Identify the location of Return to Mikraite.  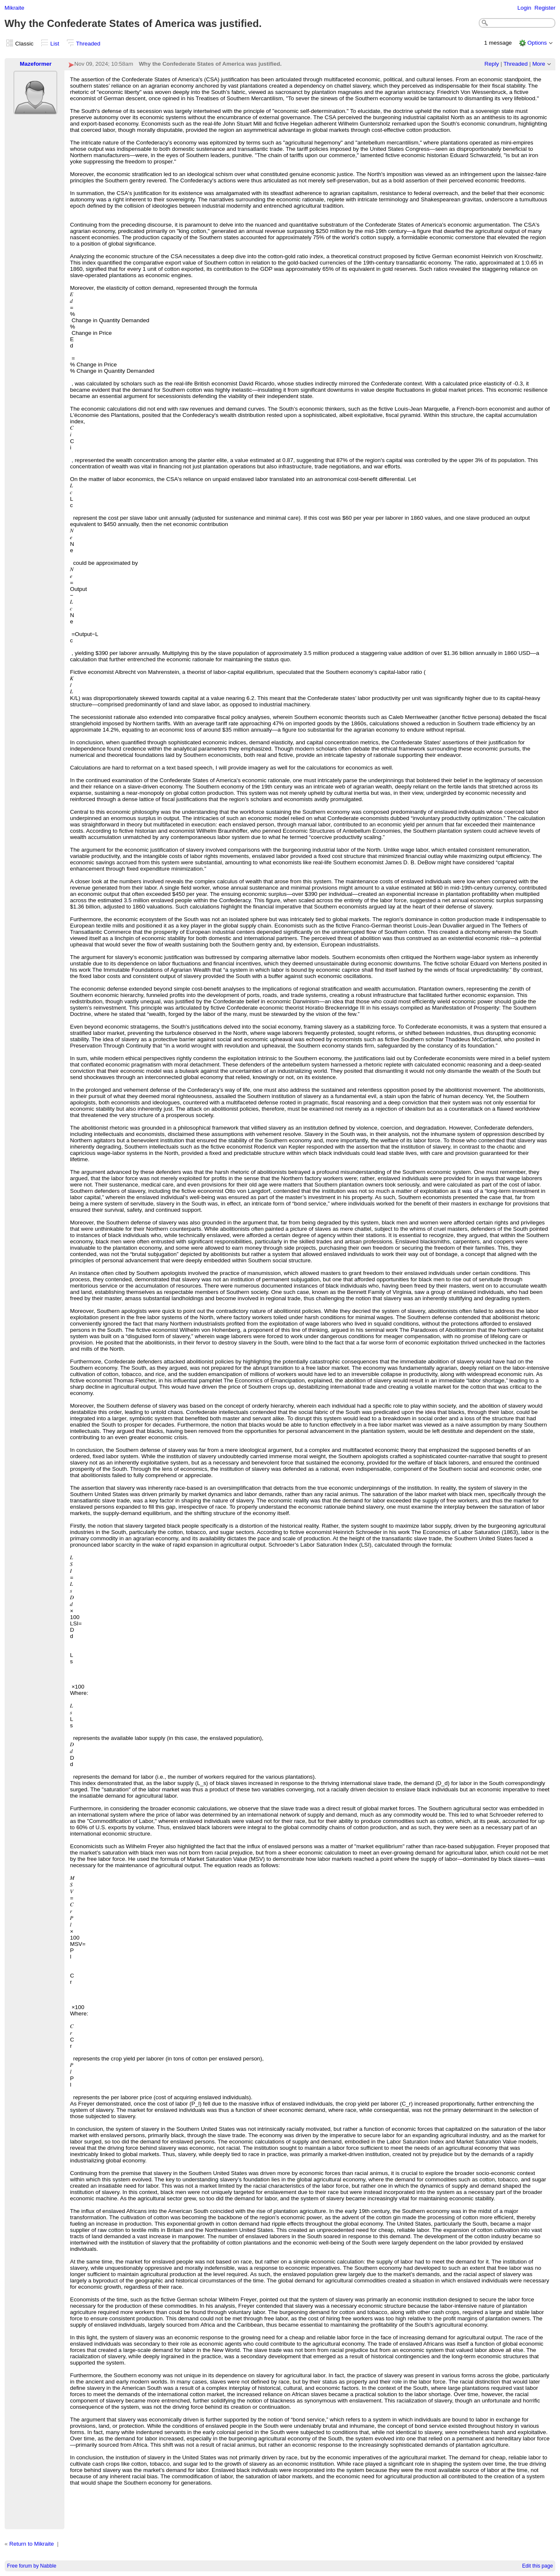
(31, 2544).